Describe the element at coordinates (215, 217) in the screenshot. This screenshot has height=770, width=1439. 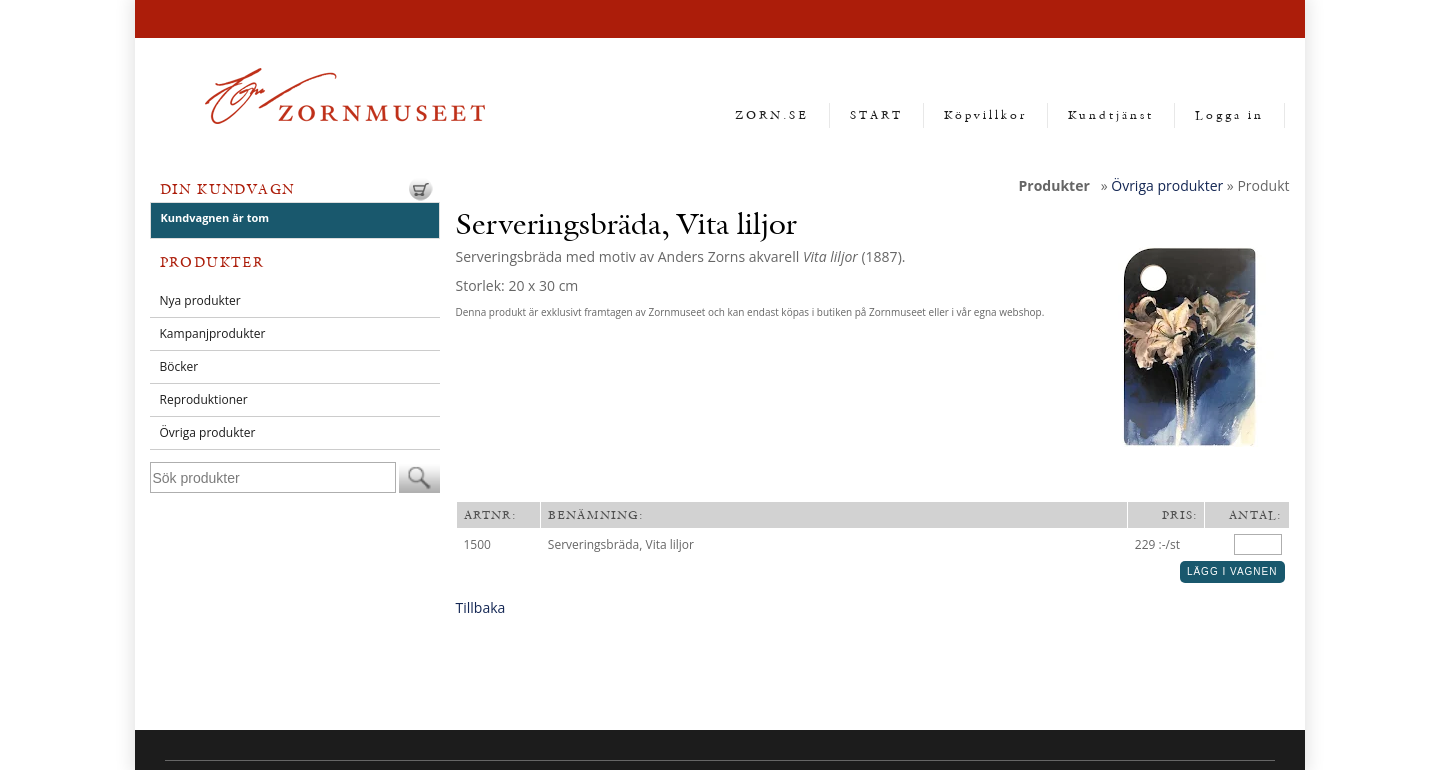
I see `Kundvagnen är tom` at that location.